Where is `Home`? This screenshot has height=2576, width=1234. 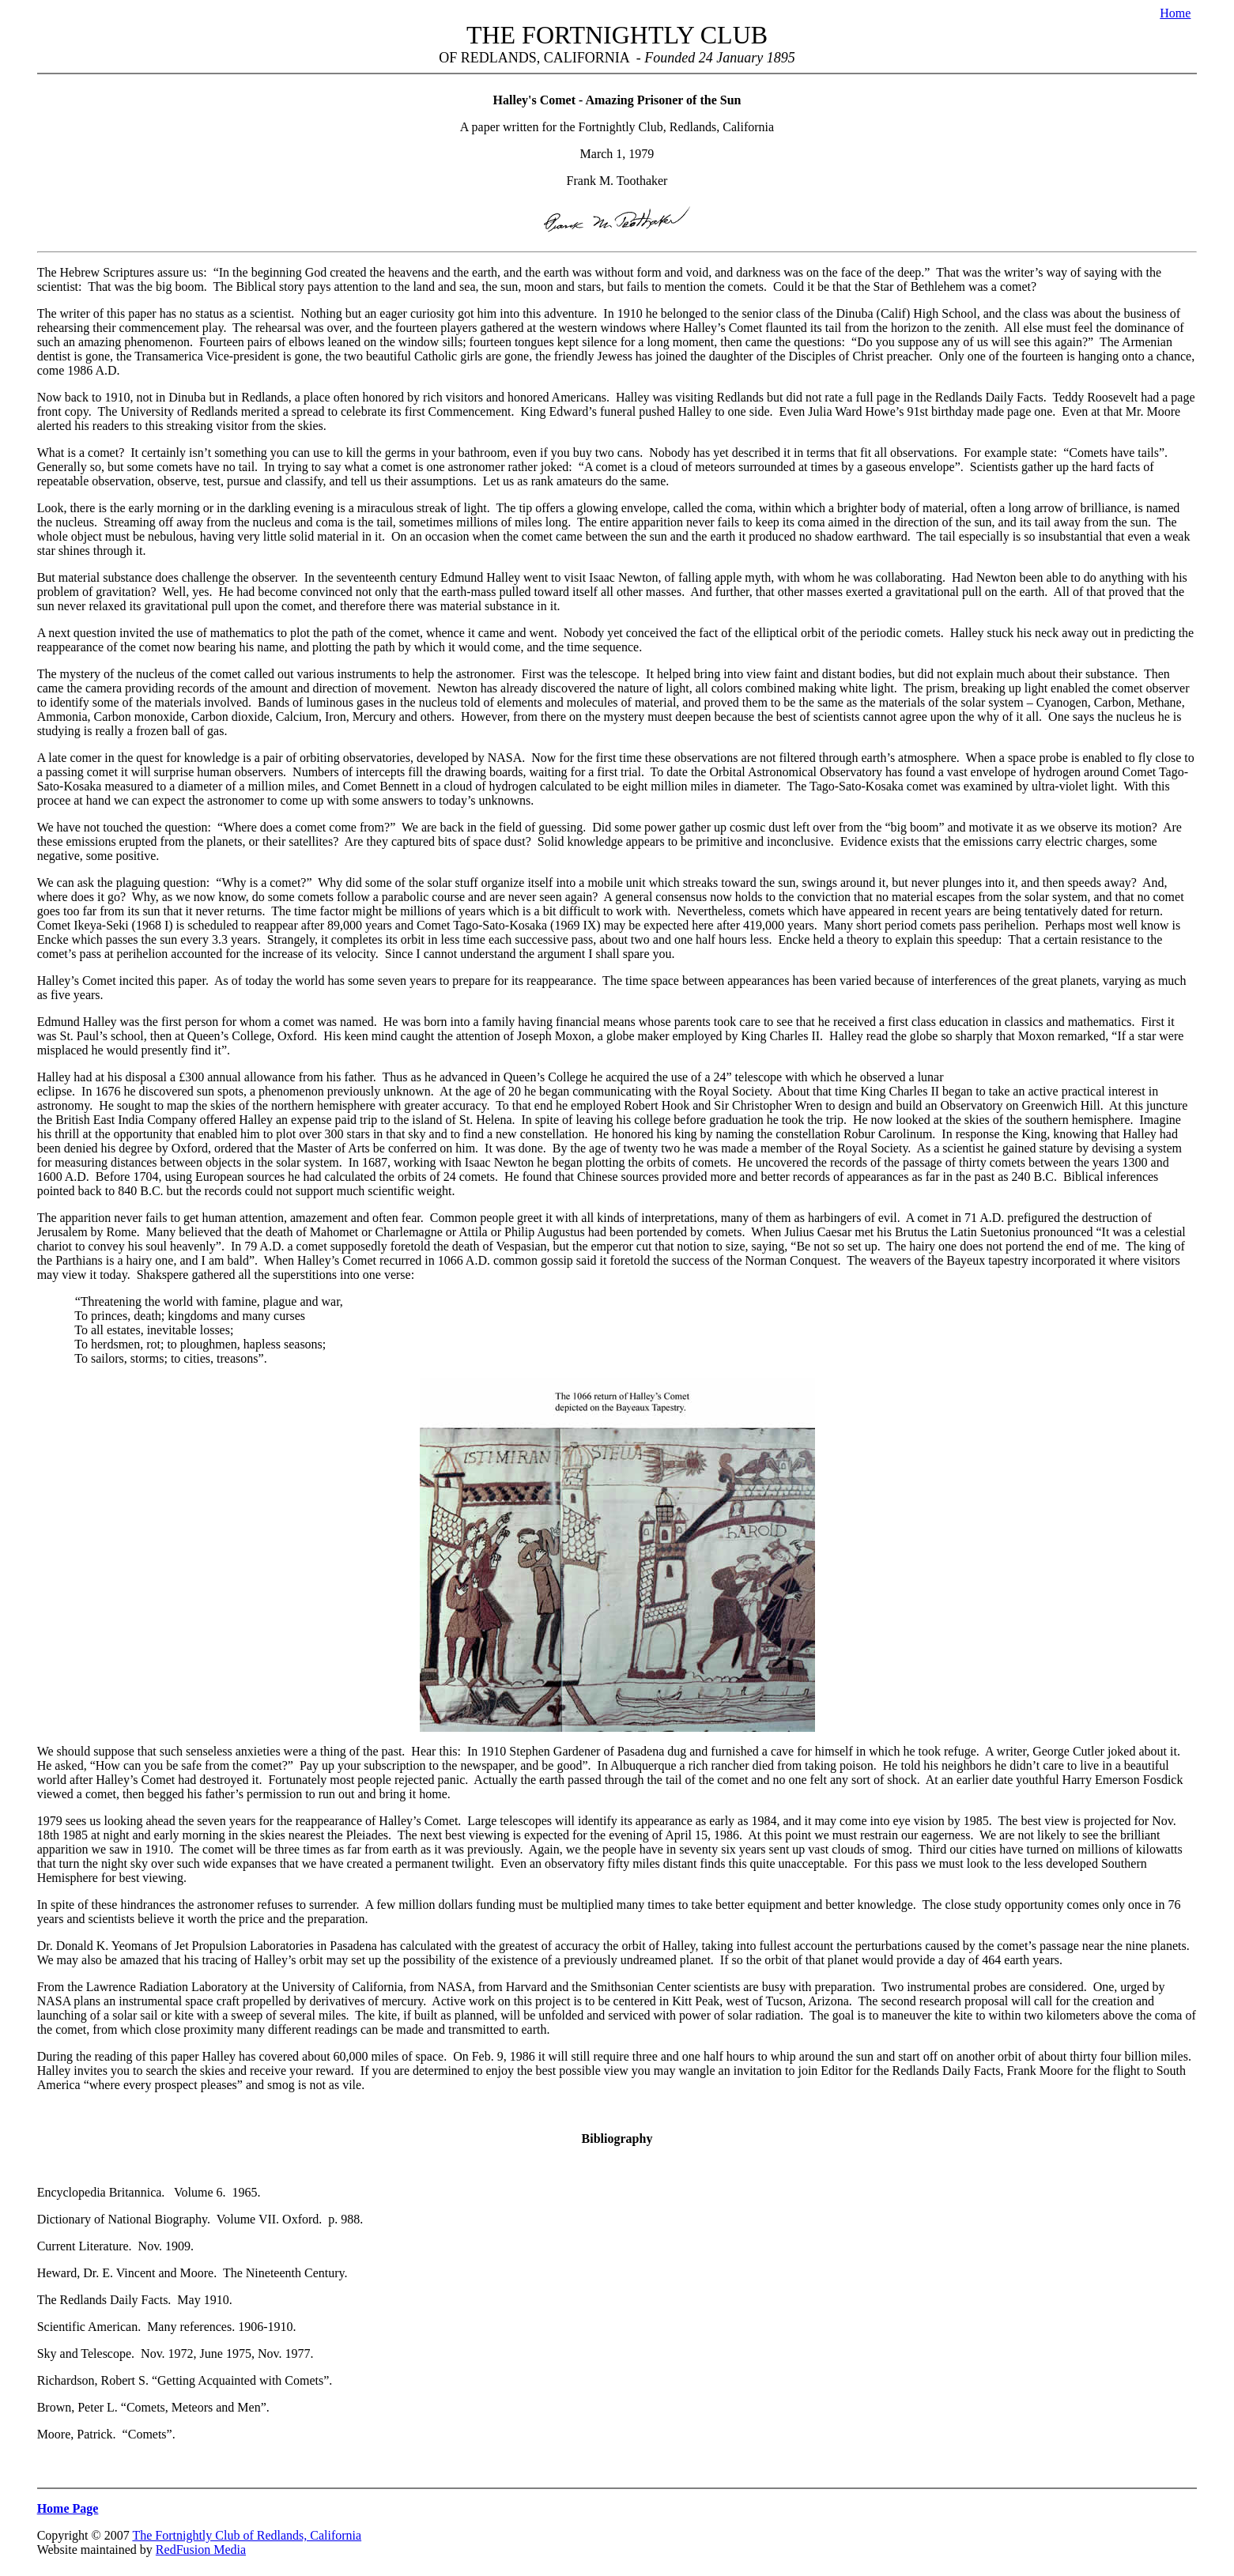 Home is located at coordinates (1175, 13).